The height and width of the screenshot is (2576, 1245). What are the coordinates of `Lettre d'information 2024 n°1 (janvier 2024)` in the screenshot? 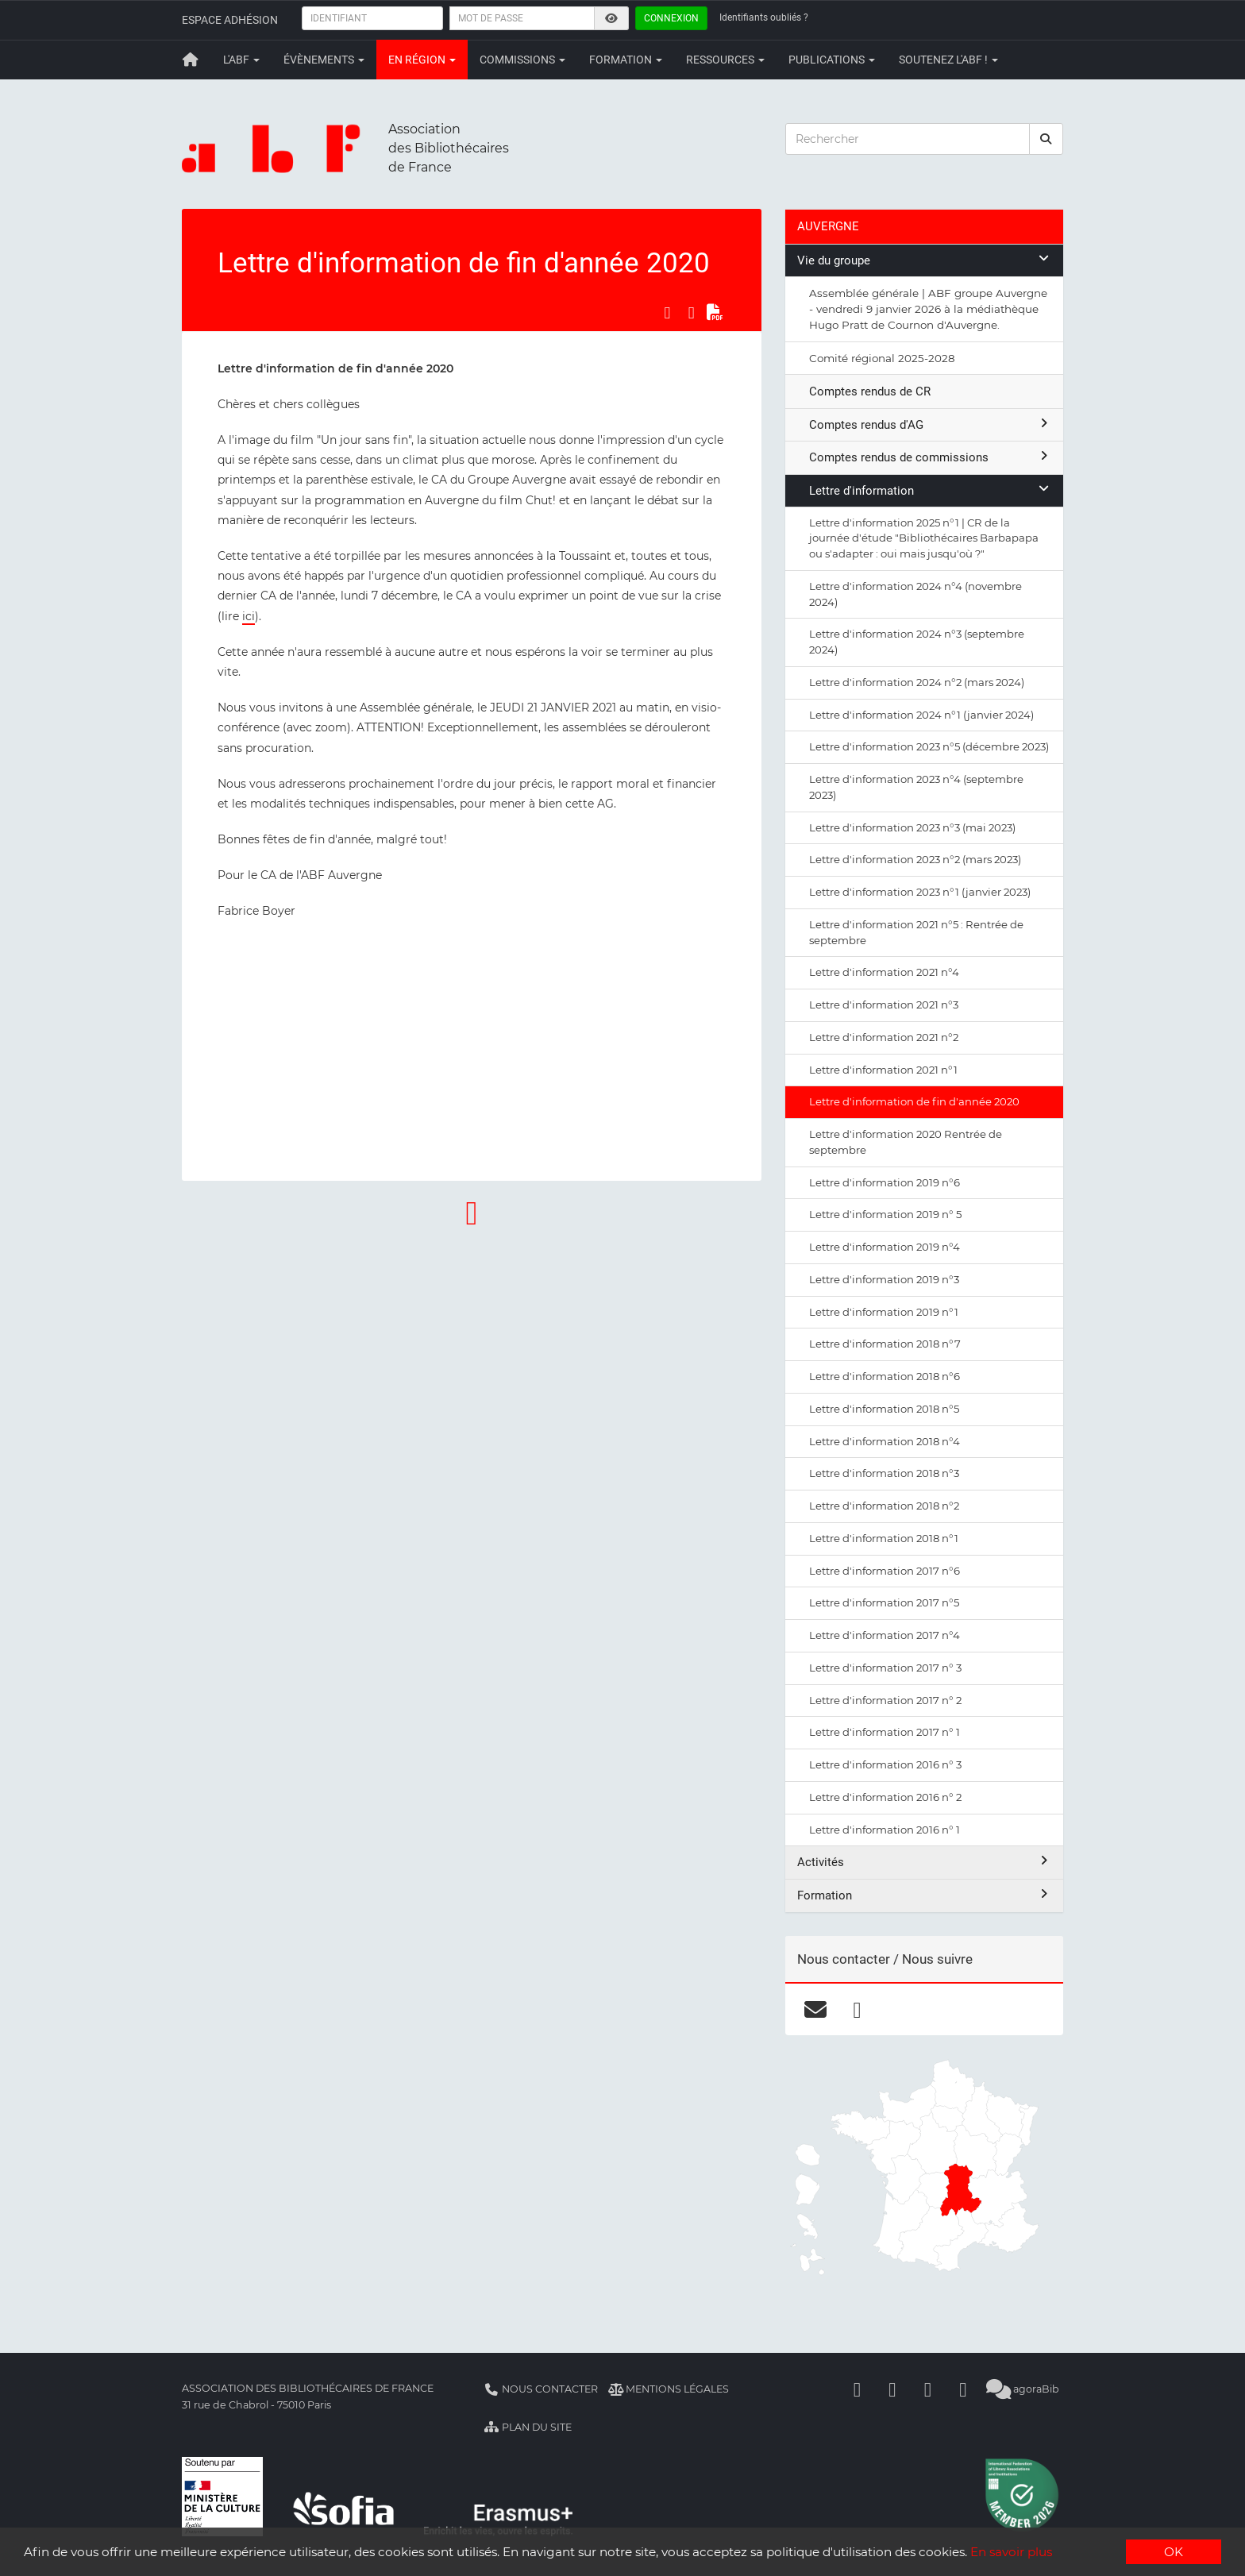 It's located at (921, 714).